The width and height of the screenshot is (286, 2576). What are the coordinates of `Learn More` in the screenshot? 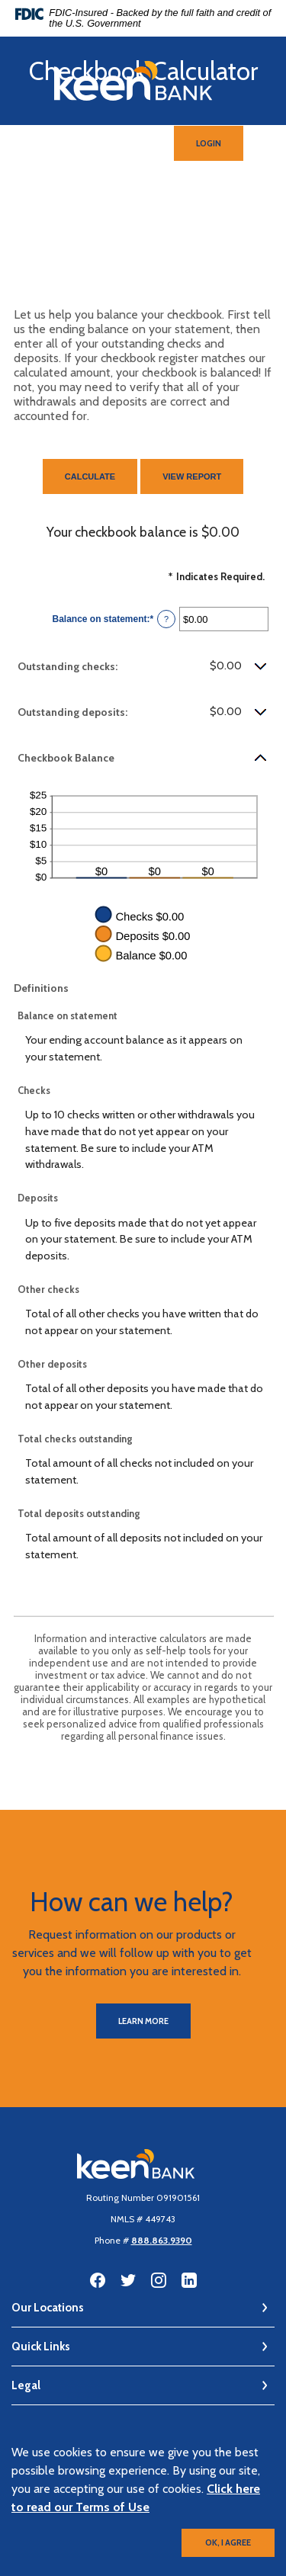 It's located at (143, 2021).